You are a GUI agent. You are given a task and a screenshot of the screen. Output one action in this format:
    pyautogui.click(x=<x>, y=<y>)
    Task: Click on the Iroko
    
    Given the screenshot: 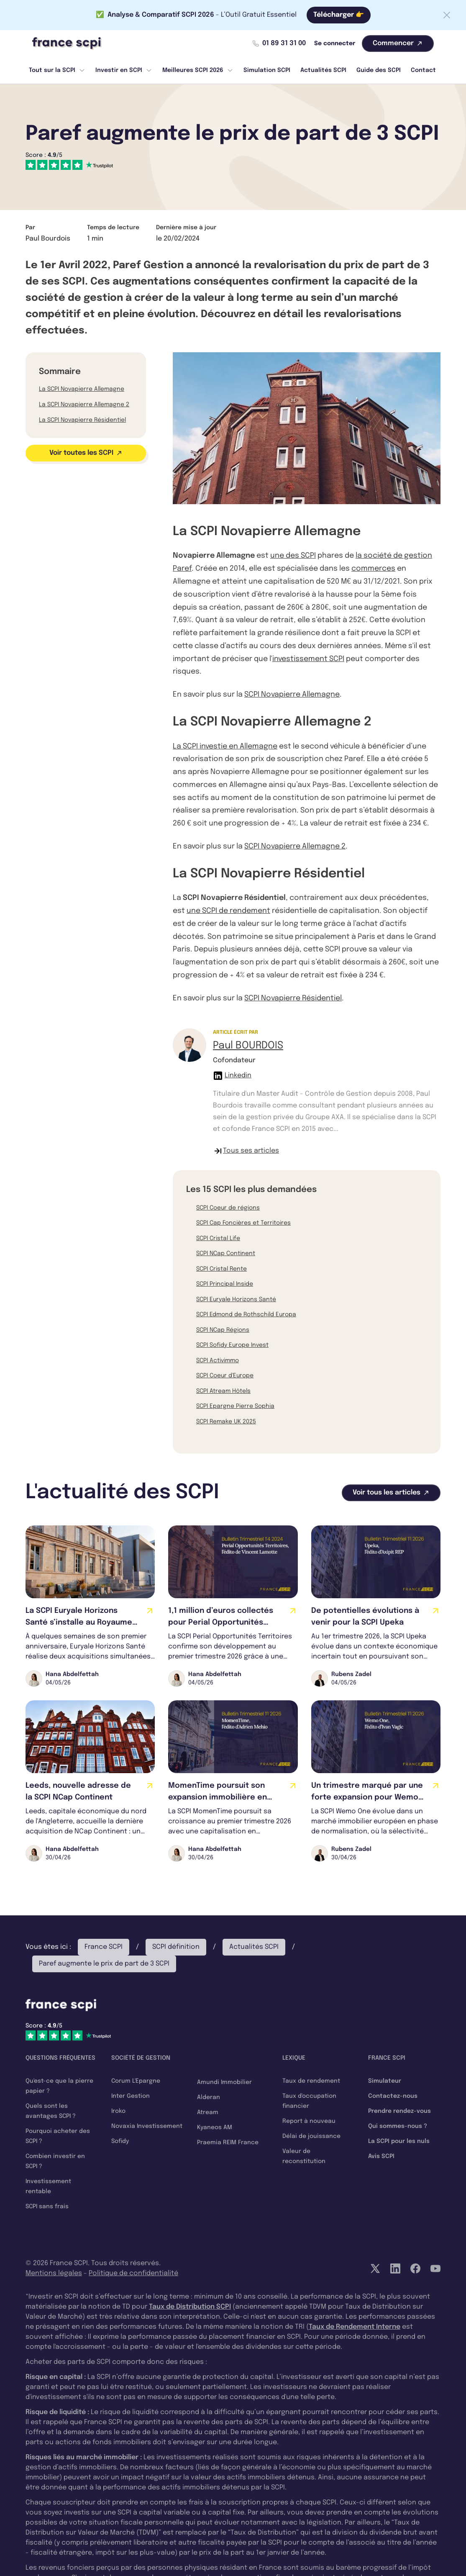 What is the action you would take?
    pyautogui.click(x=118, y=2111)
    